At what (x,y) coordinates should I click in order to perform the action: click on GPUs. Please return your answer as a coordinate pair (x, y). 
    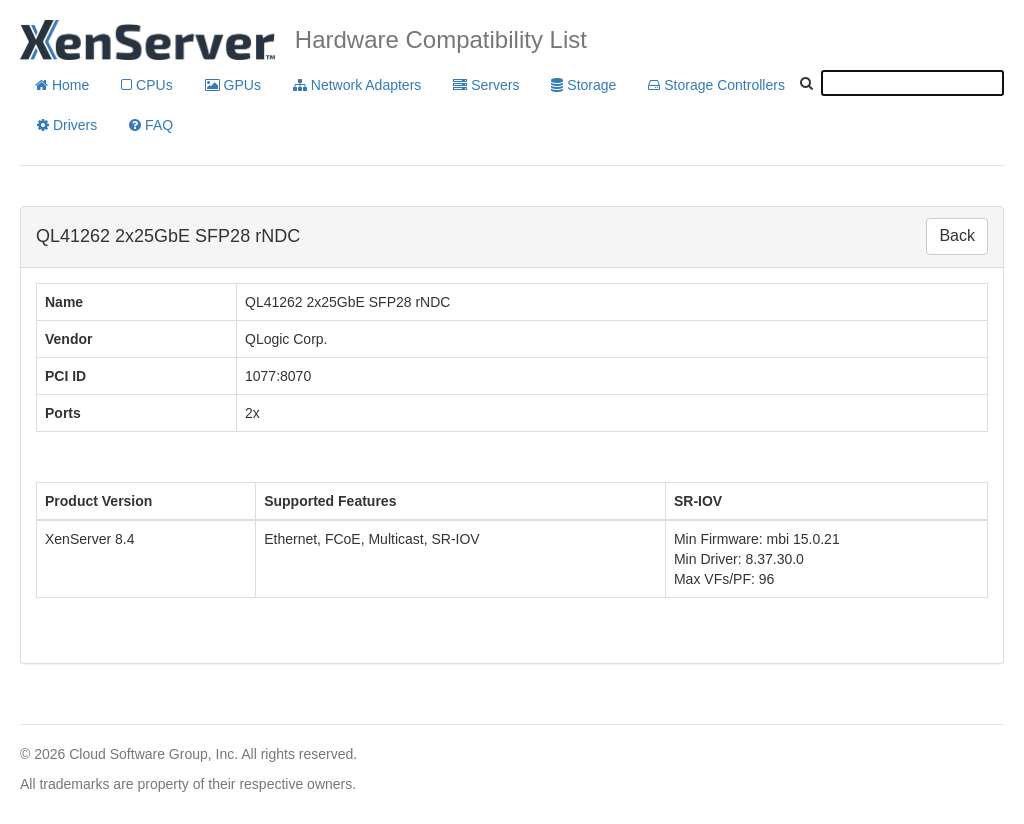
    Looking at the image, I should click on (233, 85).